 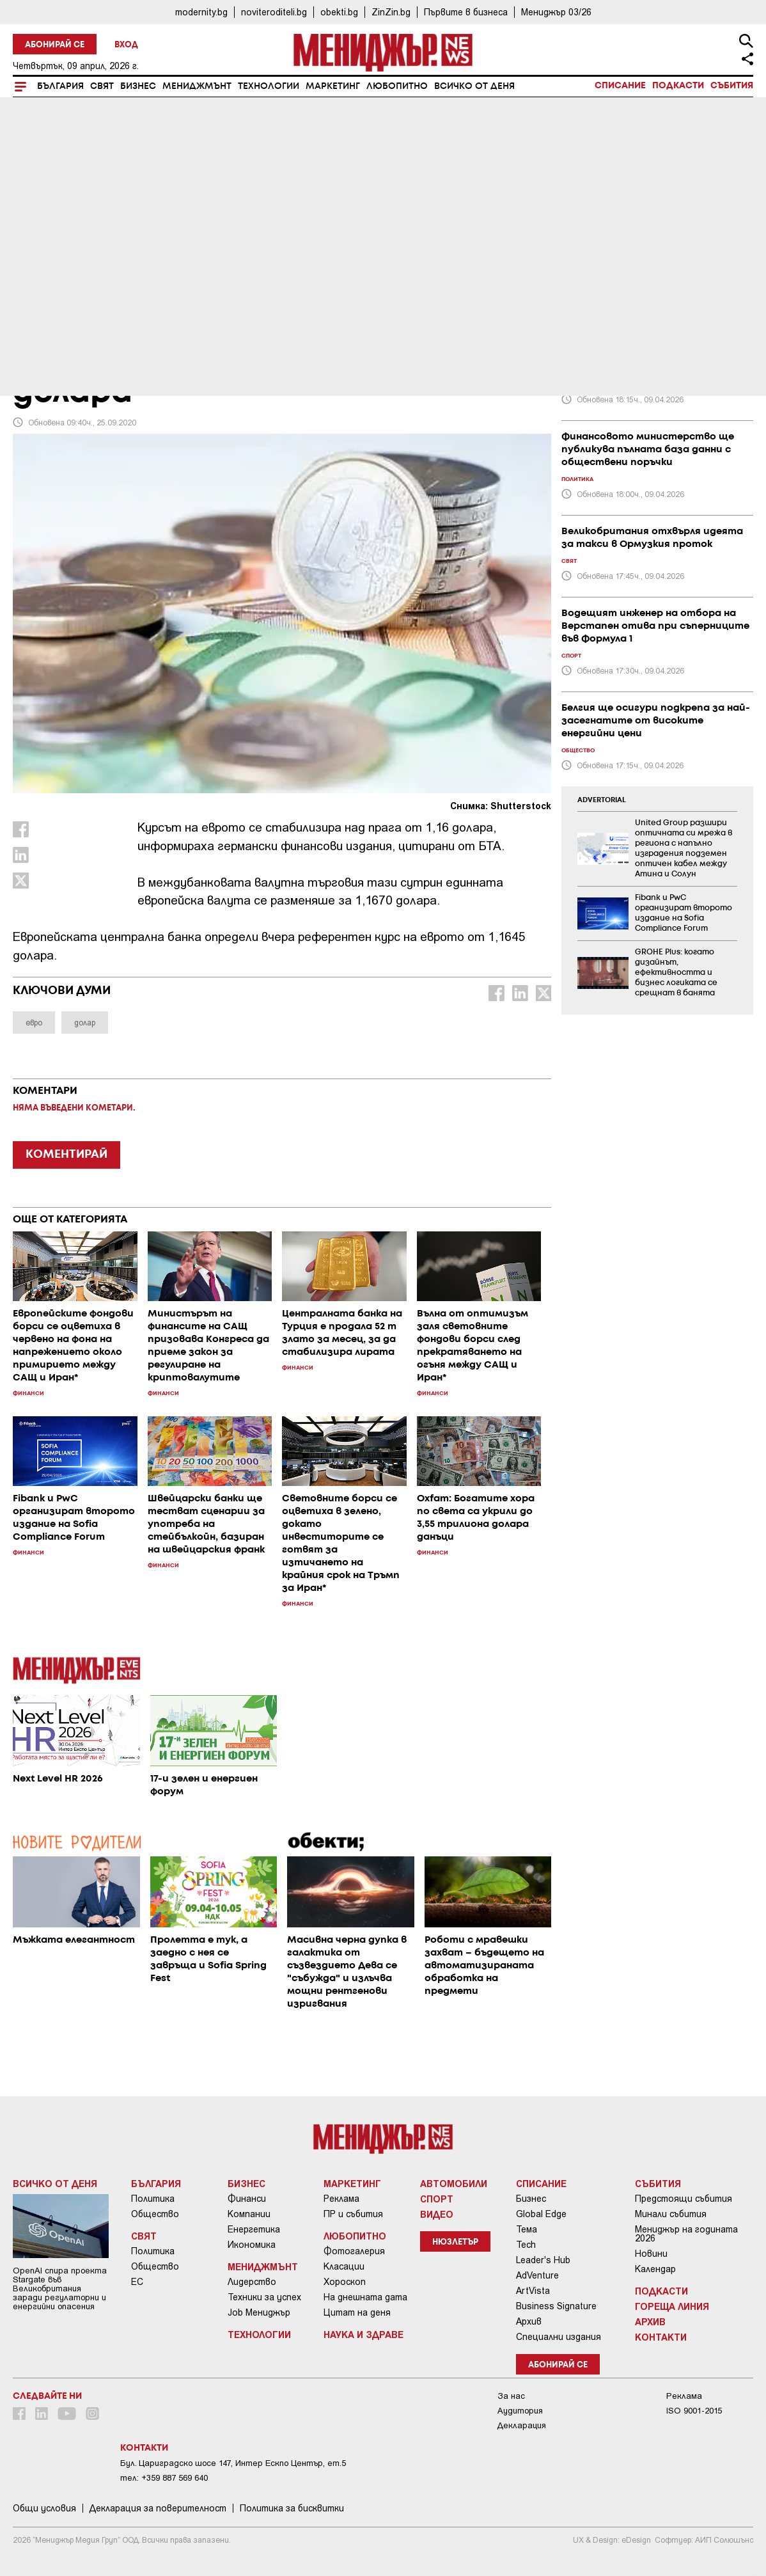 I want to click on Декларация, so click(x=521, y=2425).